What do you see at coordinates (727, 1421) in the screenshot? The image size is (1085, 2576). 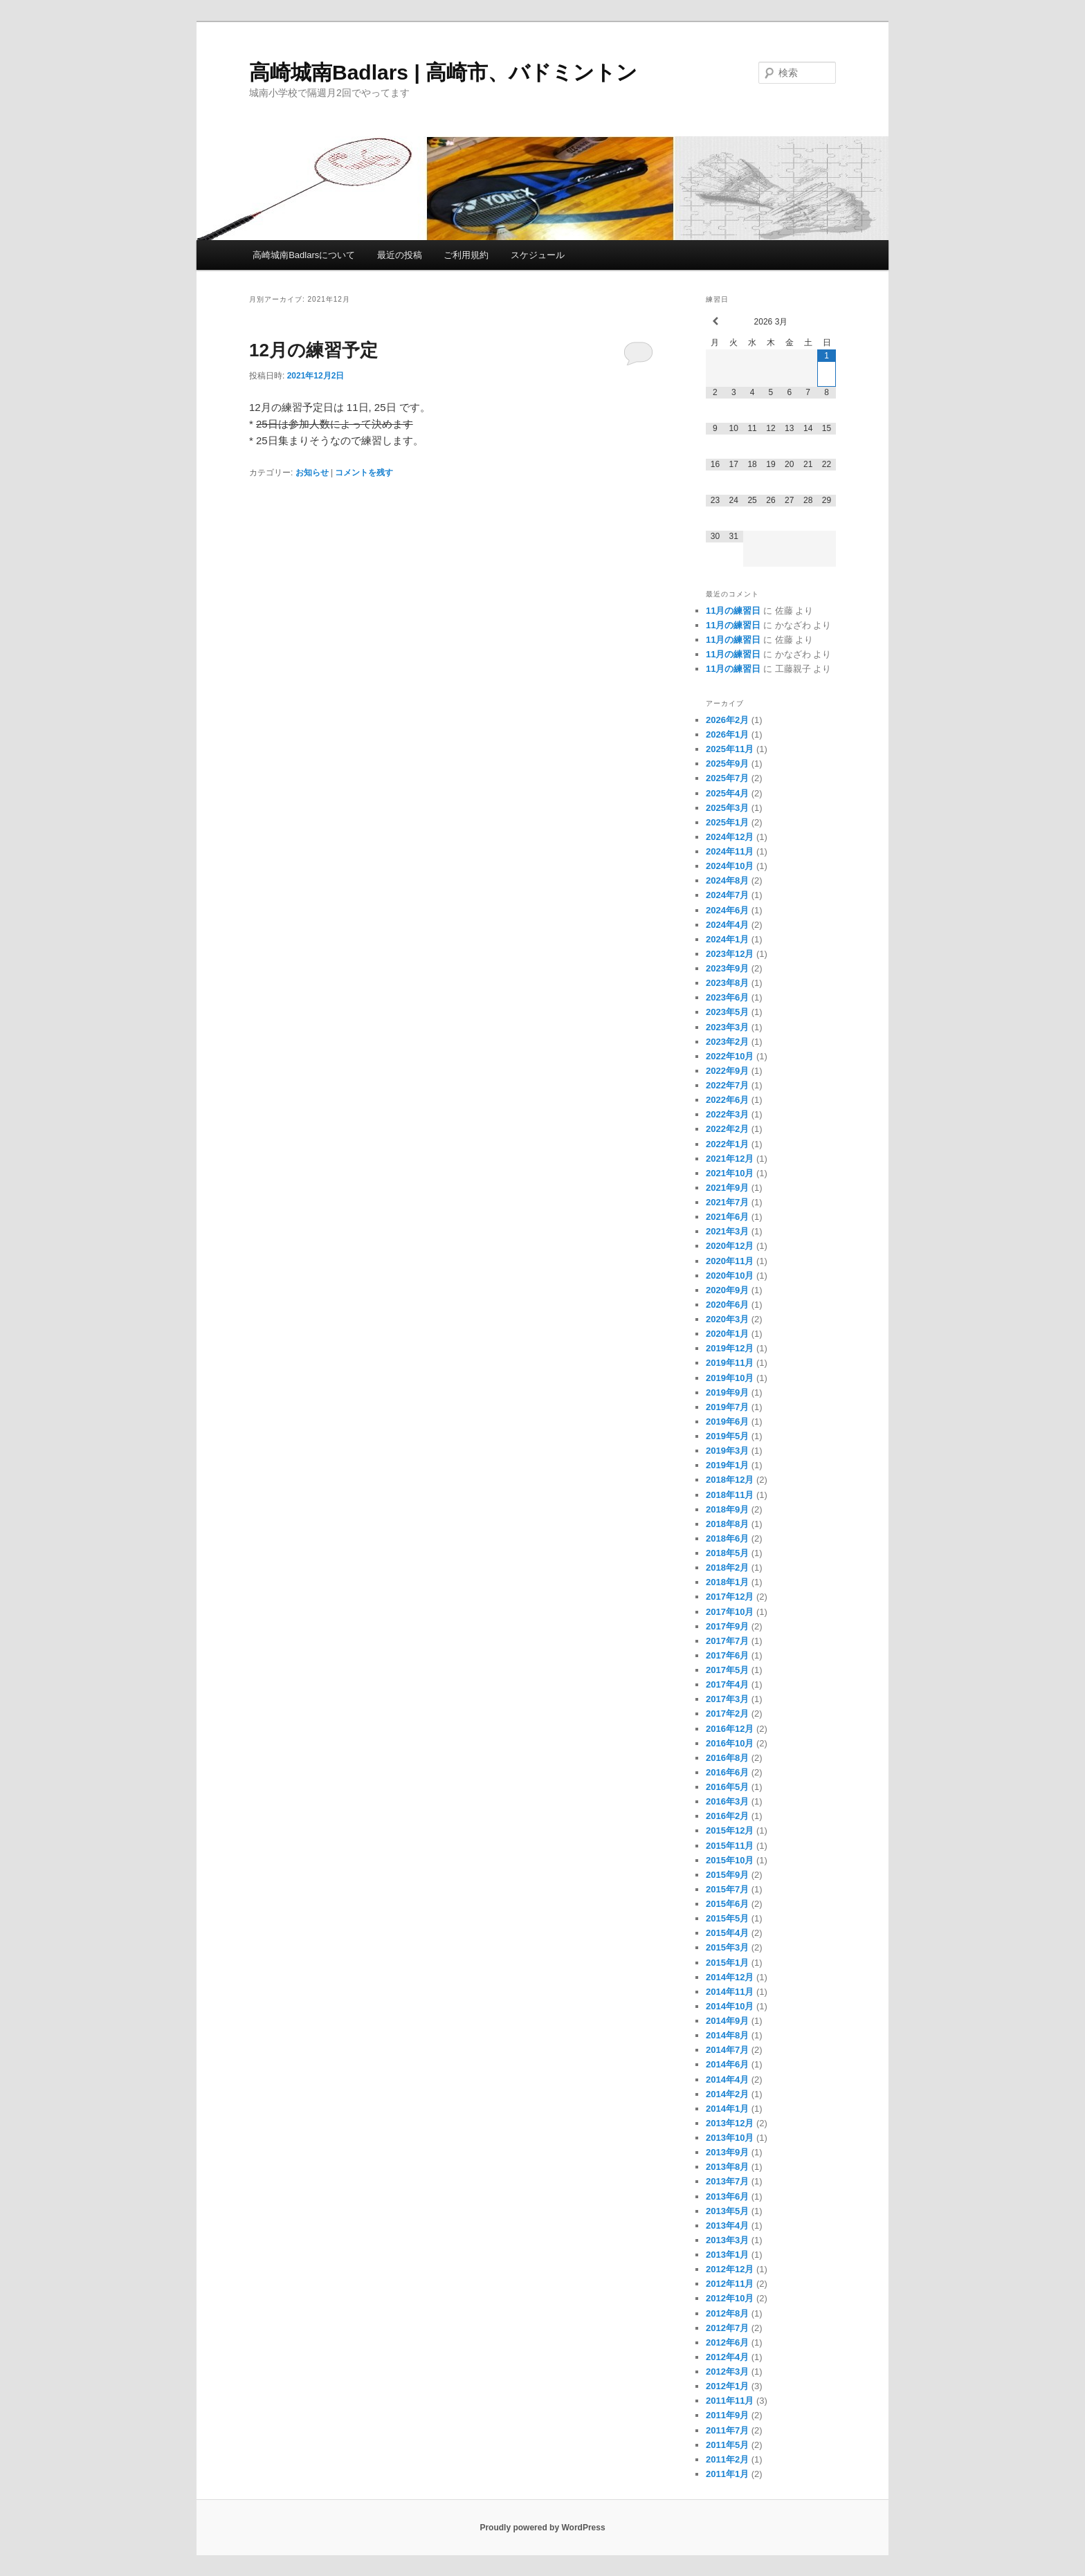 I see `2019年6月` at bounding box center [727, 1421].